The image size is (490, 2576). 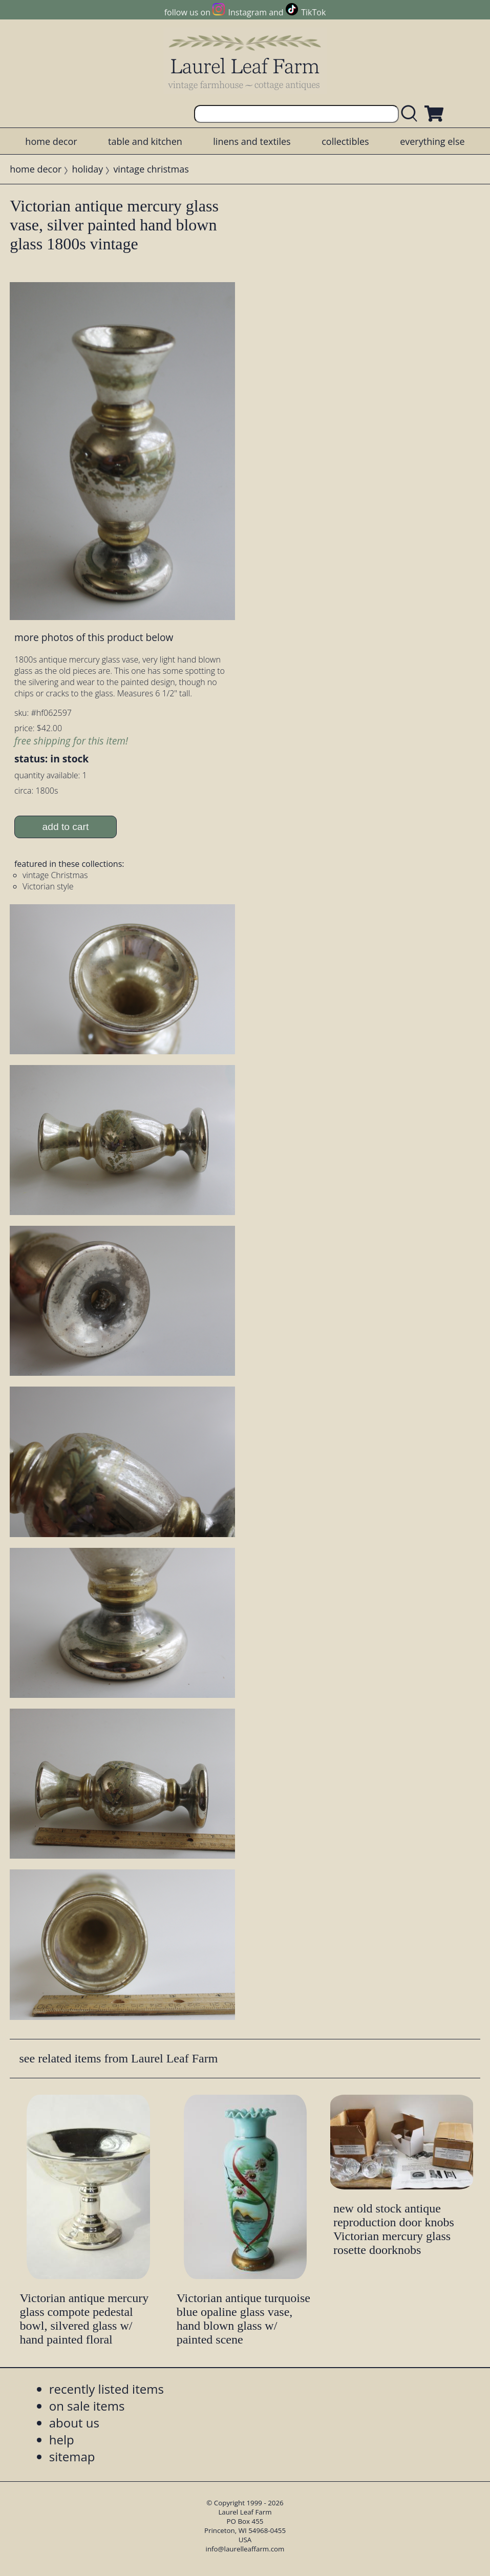 What do you see at coordinates (251, 141) in the screenshot?
I see `linens and textiles` at bounding box center [251, 141].